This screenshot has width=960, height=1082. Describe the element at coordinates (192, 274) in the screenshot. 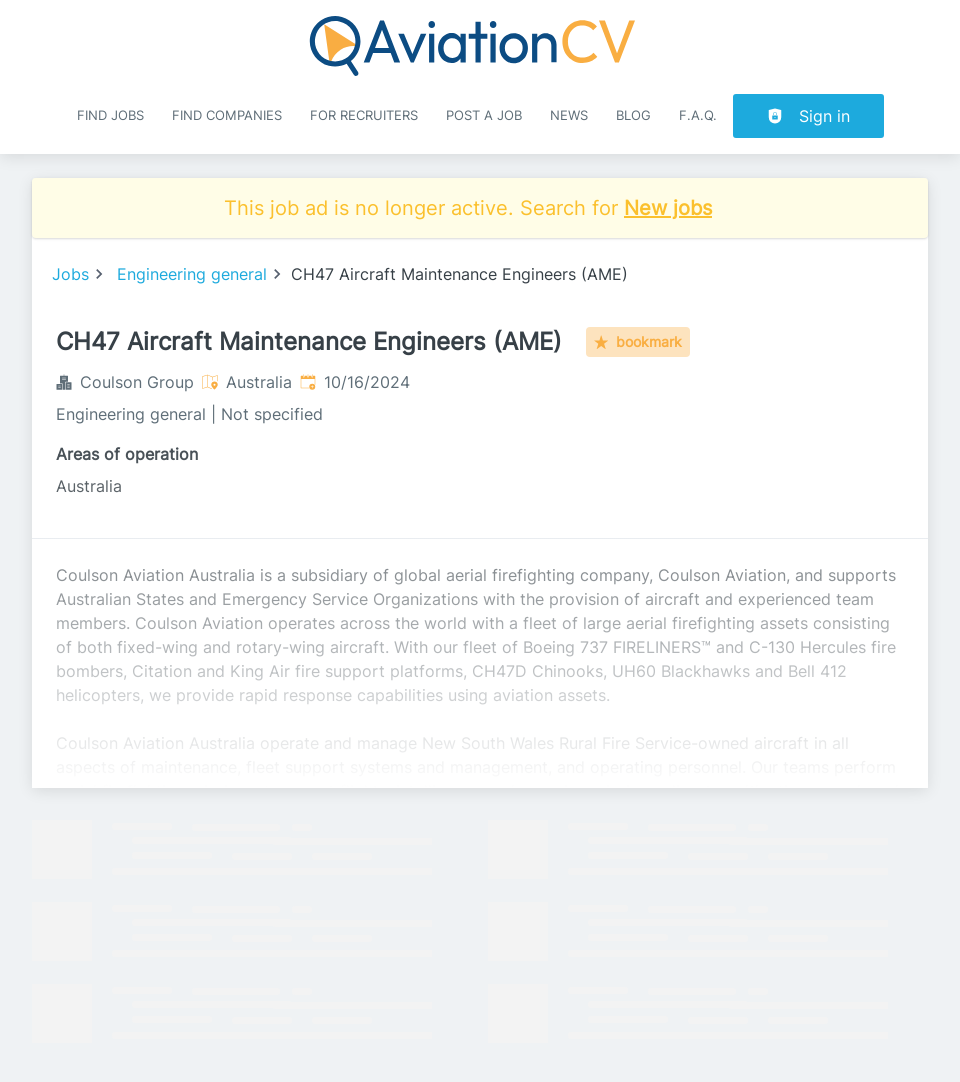

I see `Engineering general` at that location.